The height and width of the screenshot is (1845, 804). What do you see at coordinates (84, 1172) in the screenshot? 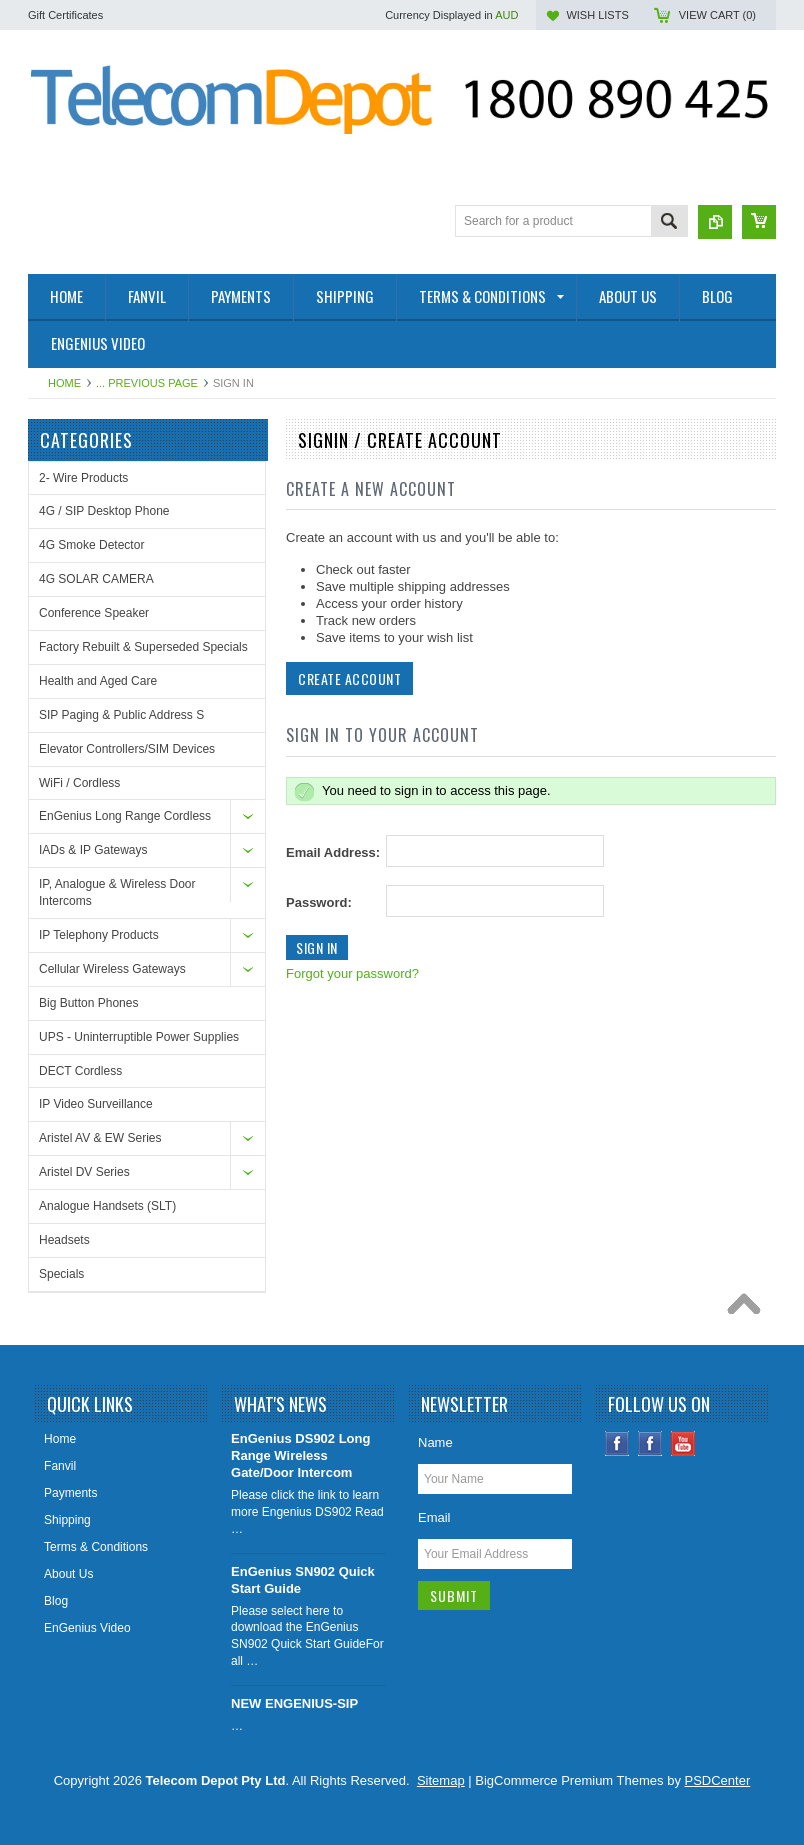
I see `Aristel DV Series` at bounding box center [84, 1172].